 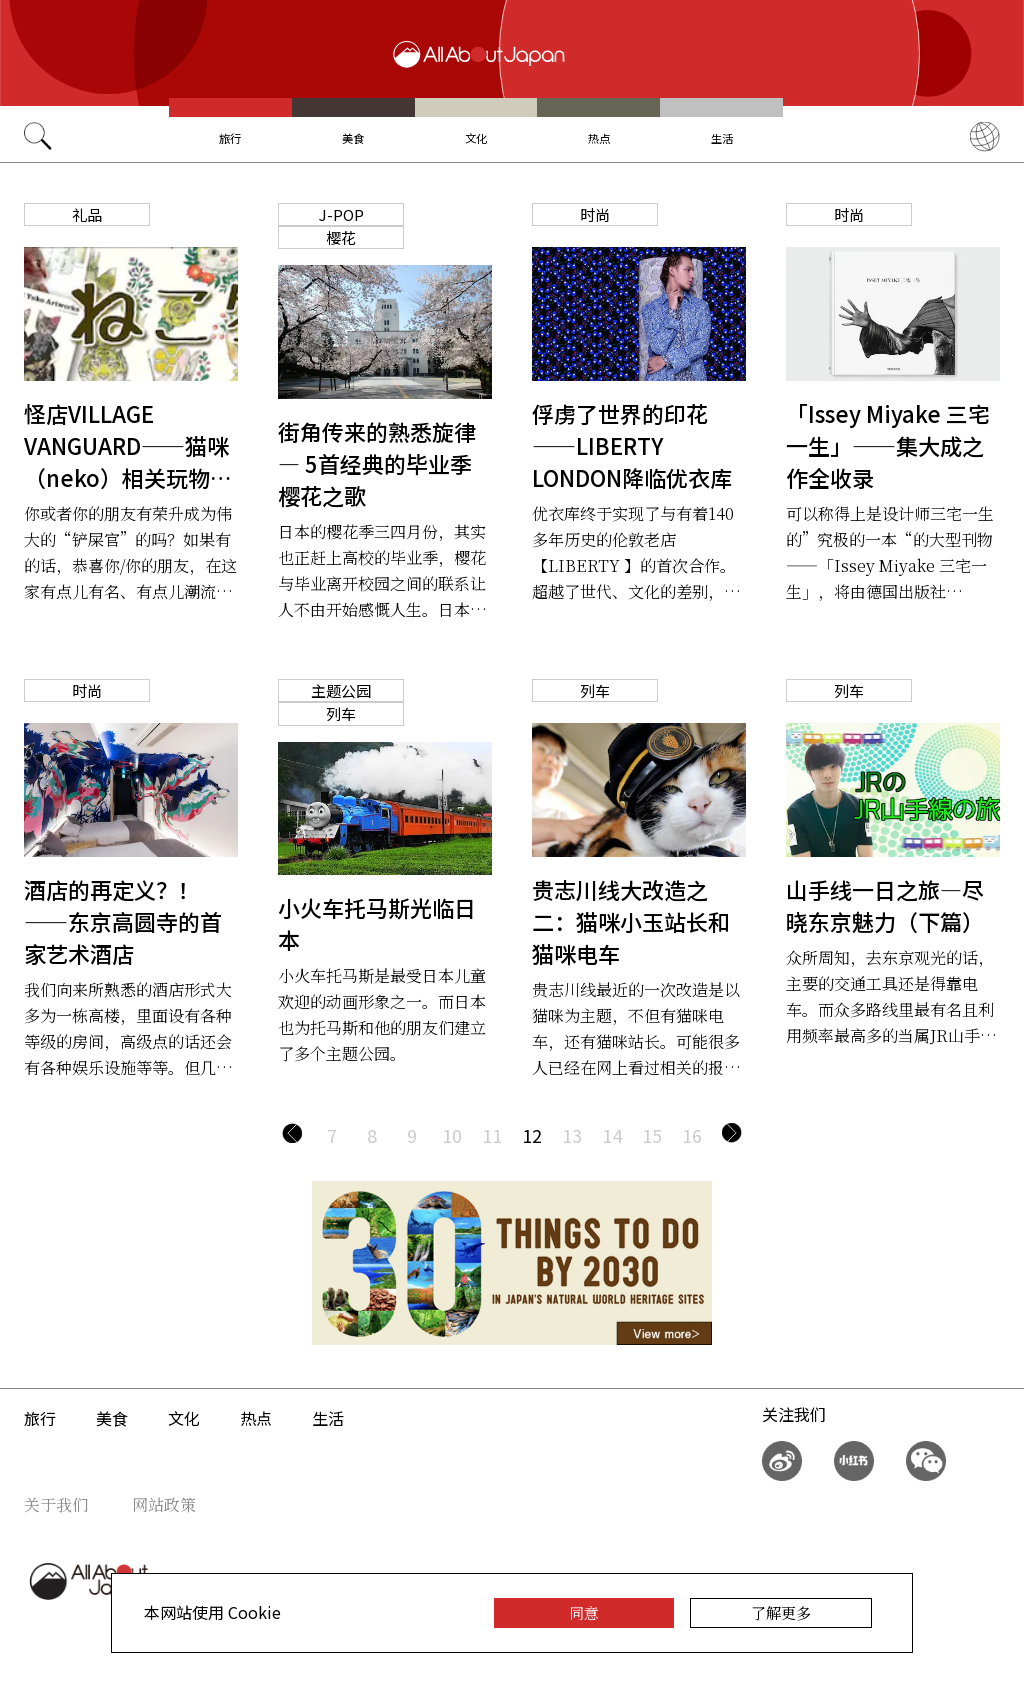 What do you see at coordinates (722, 138) in the screenshot?
I see `生活` at bounding box center [722, 138].